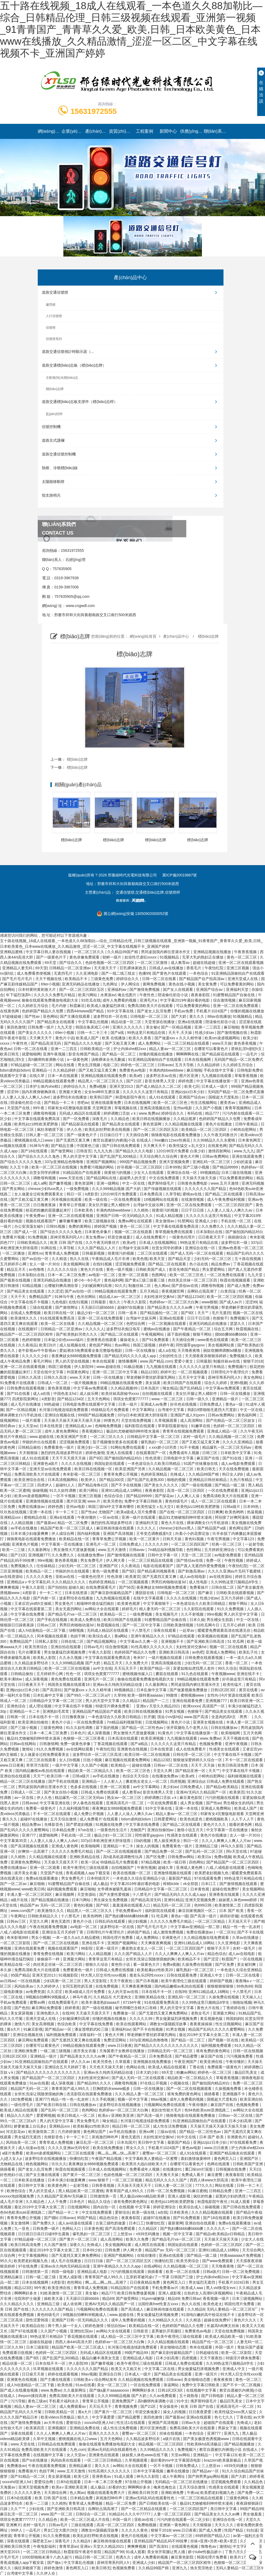 The height and width of the screenshot is (2576, 265). Describe the element at coordinates (62, 378) in the screenshot. I see `主動發(fā)光標(biāo)志` at that location.